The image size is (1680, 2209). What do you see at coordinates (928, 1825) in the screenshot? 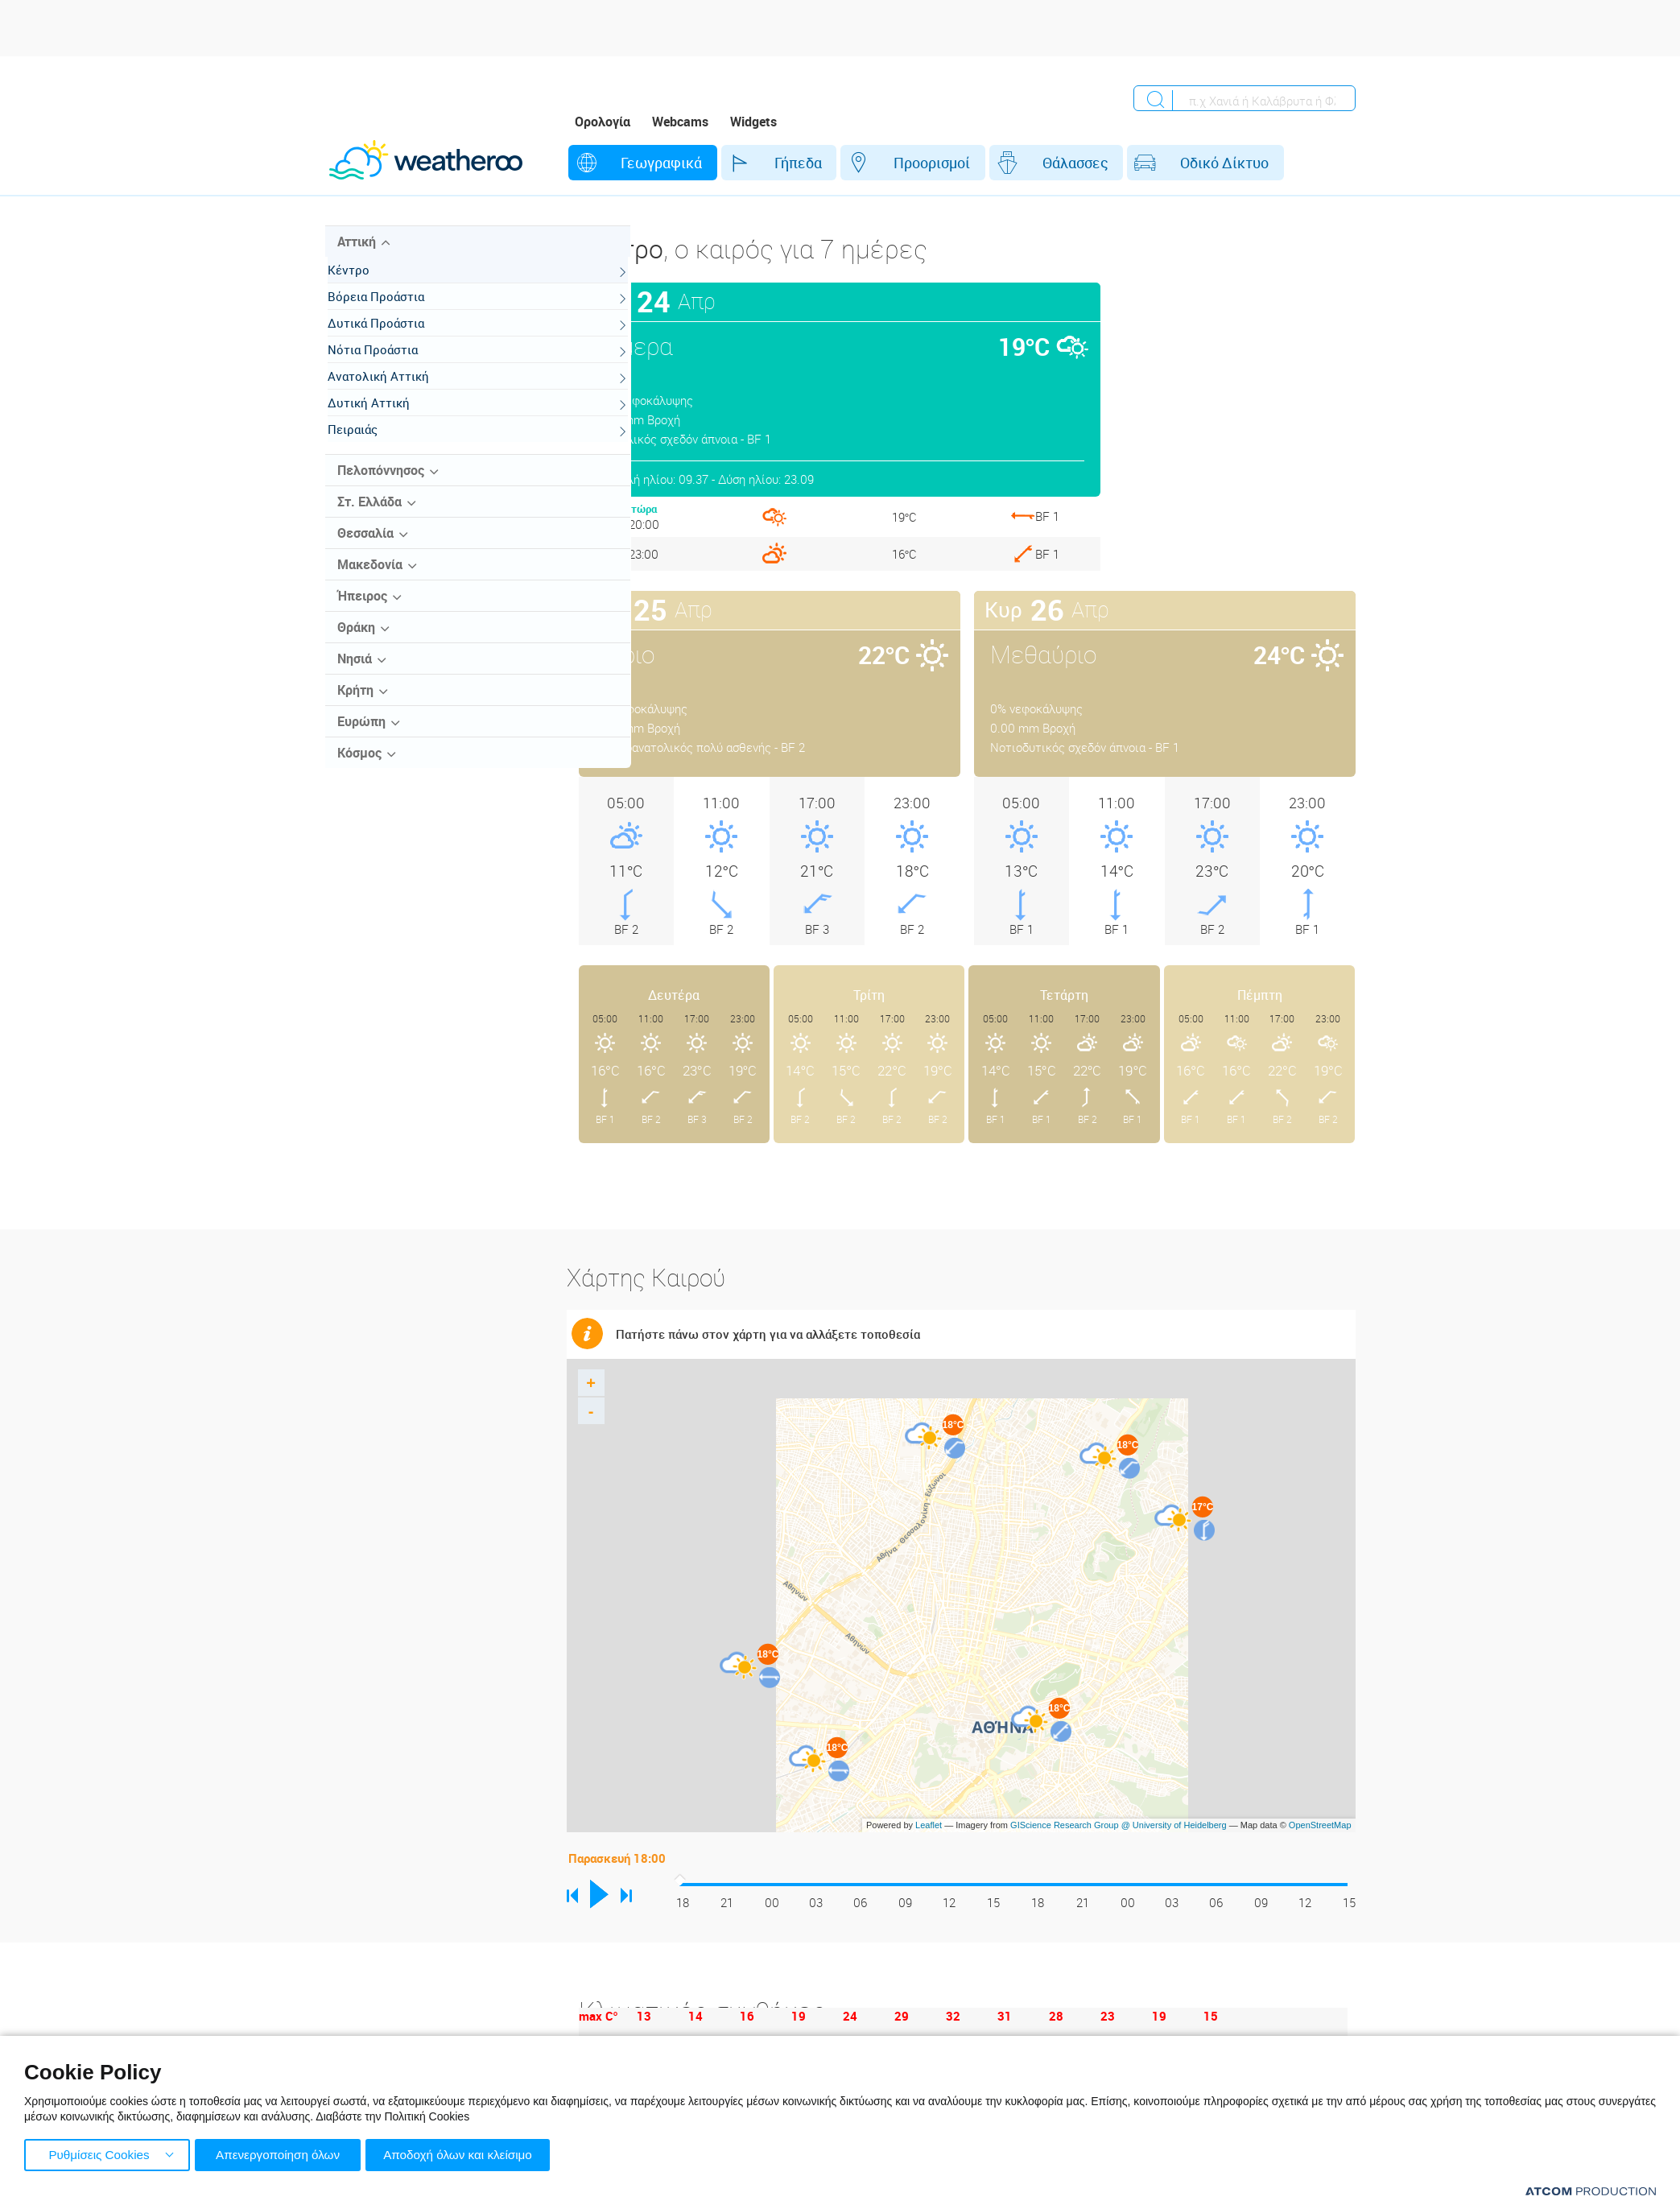
I see `Leaflet` at bounding box center [928, 1825].